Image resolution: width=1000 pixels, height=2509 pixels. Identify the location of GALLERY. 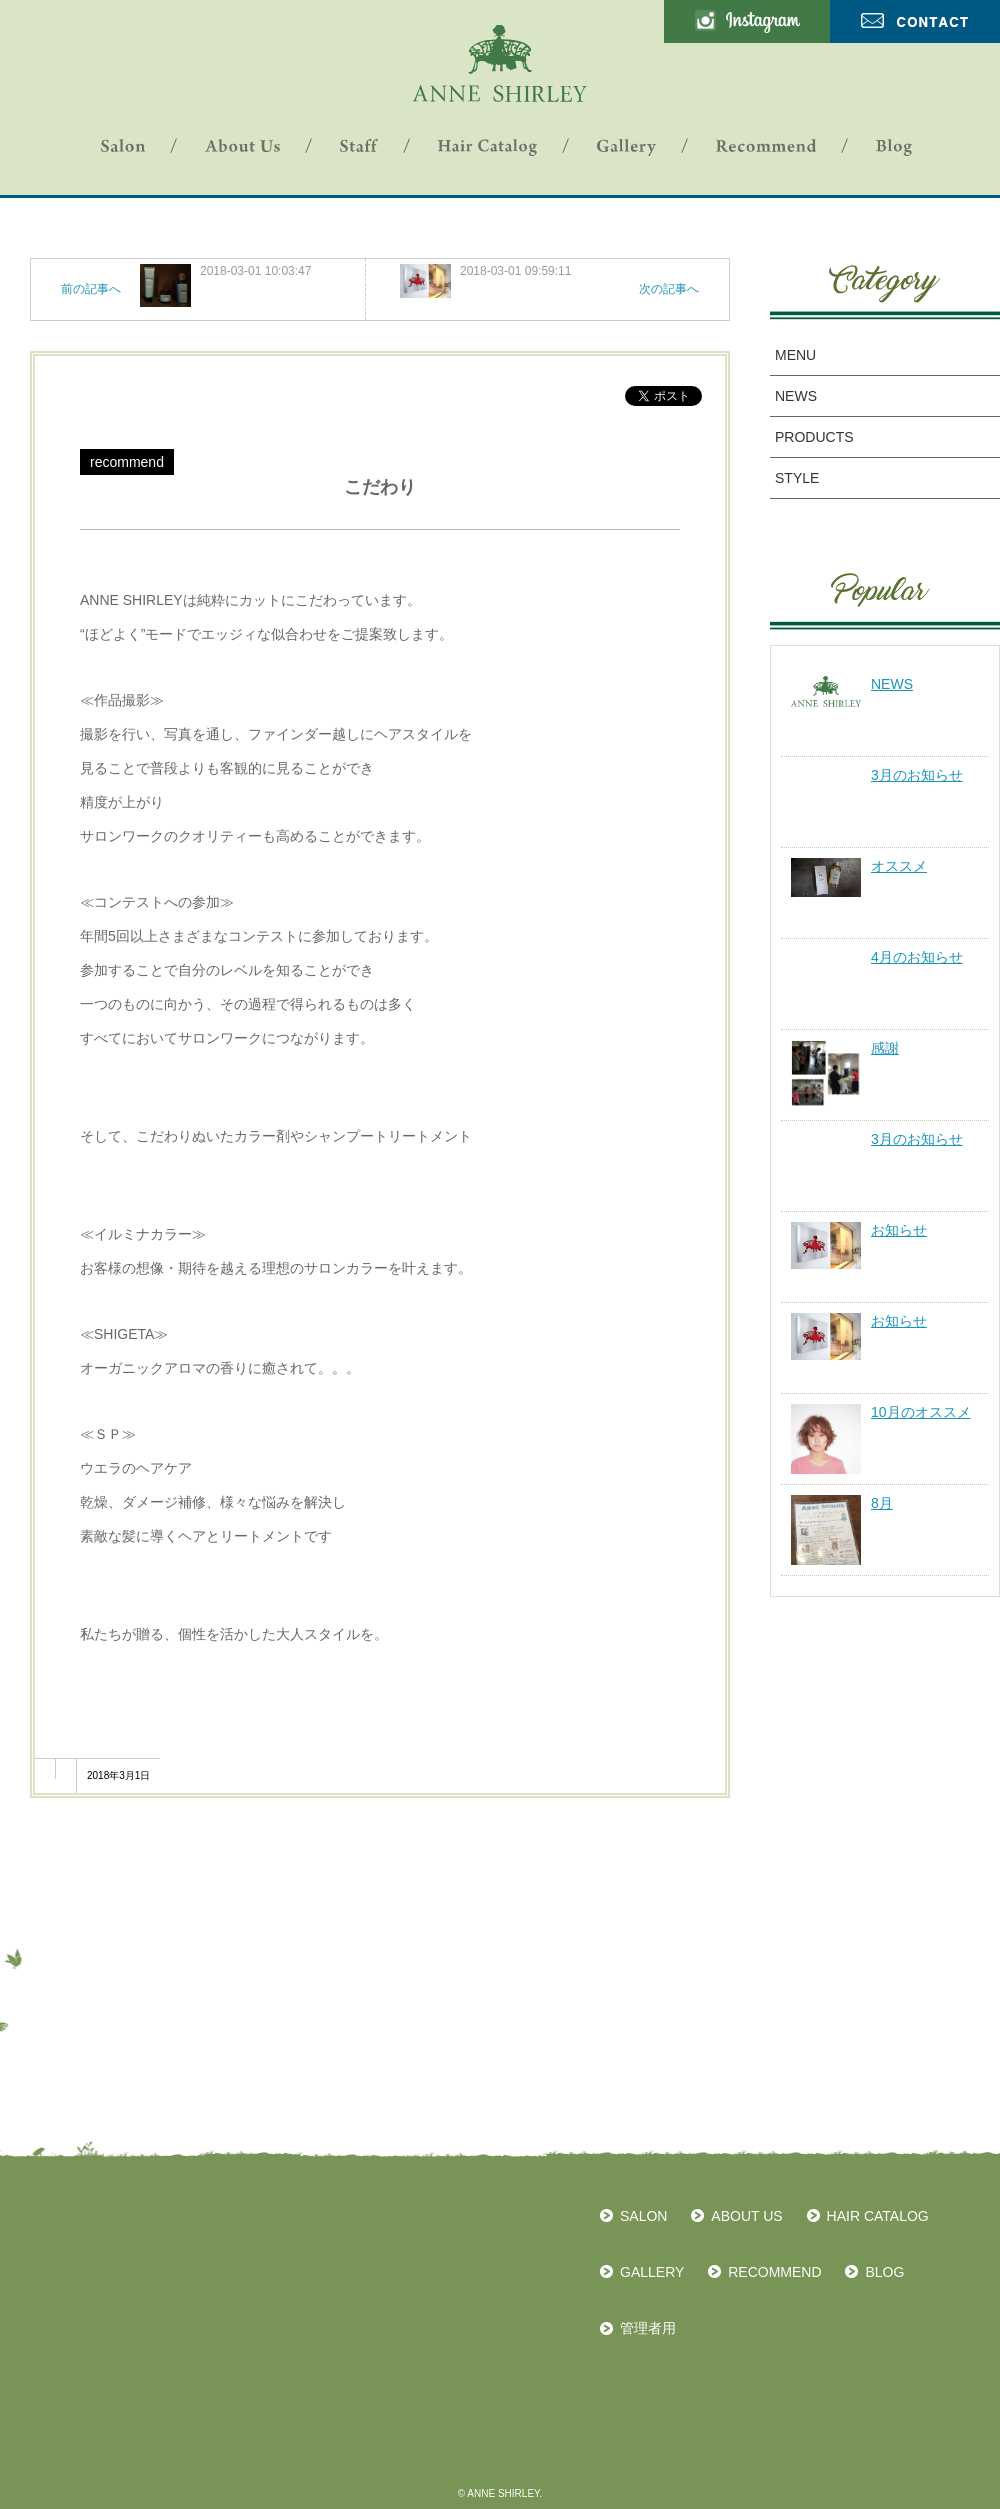
(652, 2272).